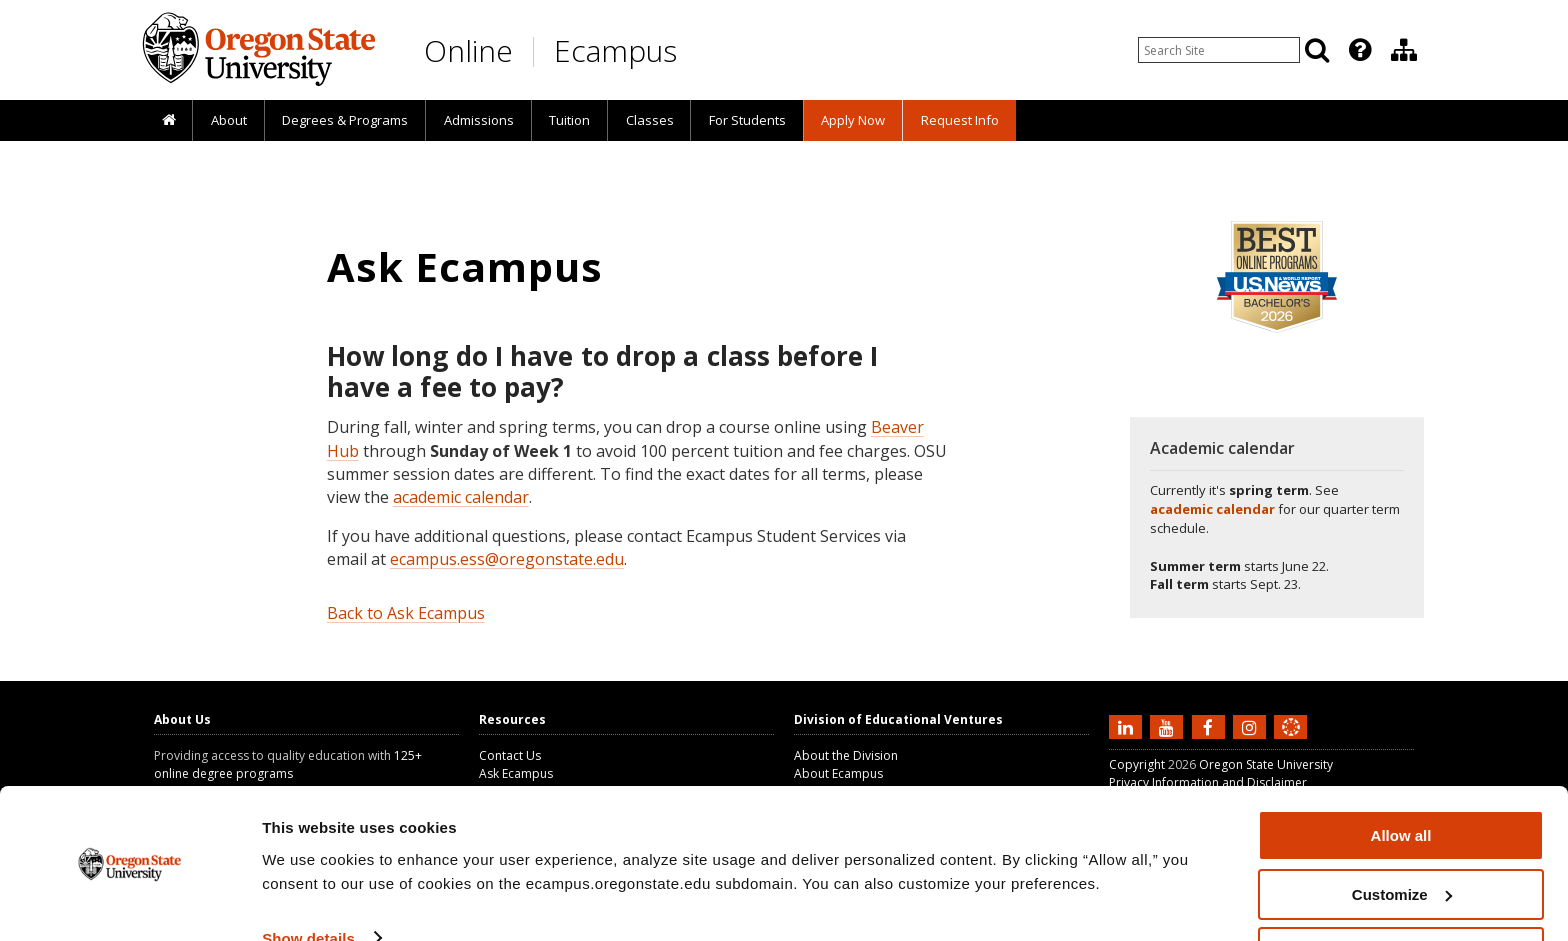 The height and width of the screenshot is (941, 1568). What do you see at coordinates (615, 50) in the screenshot?
I see `Ecampus` at bounding box center [615, 50].